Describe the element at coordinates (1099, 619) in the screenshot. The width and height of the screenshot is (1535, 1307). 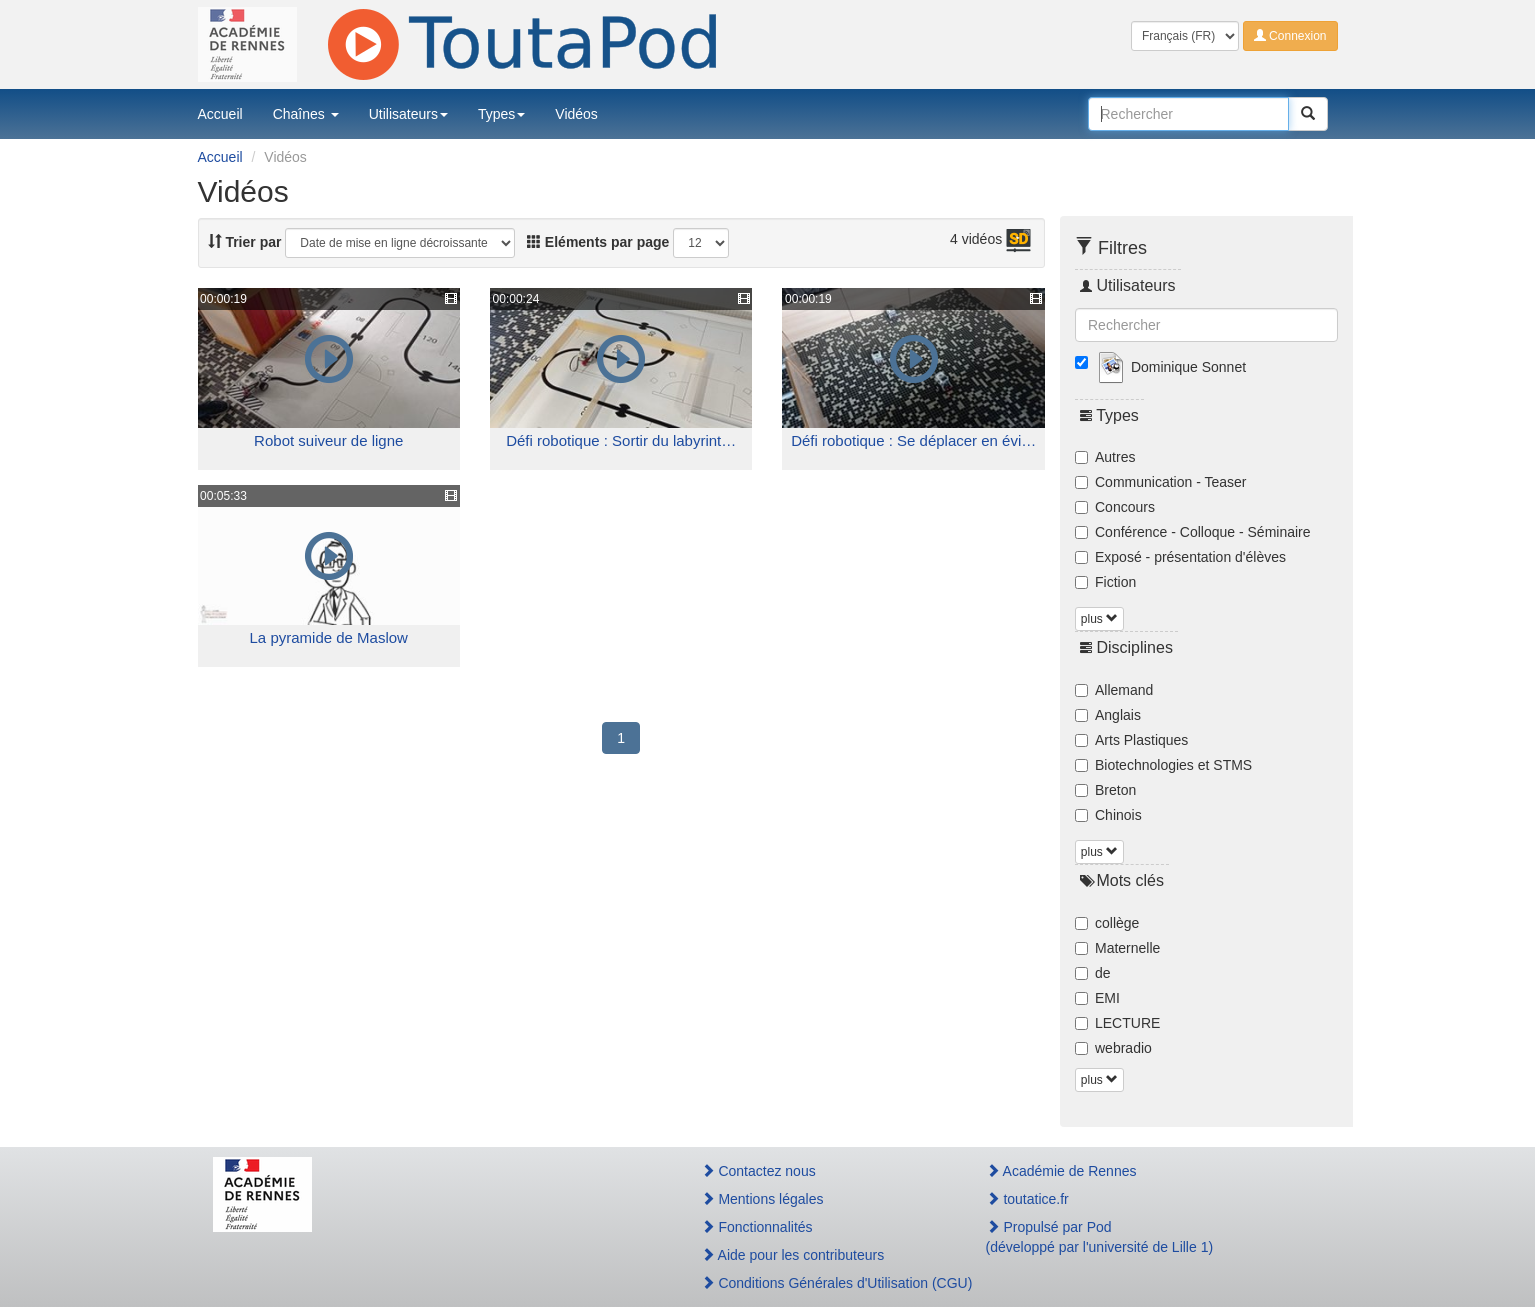
I see `plus` at that location.